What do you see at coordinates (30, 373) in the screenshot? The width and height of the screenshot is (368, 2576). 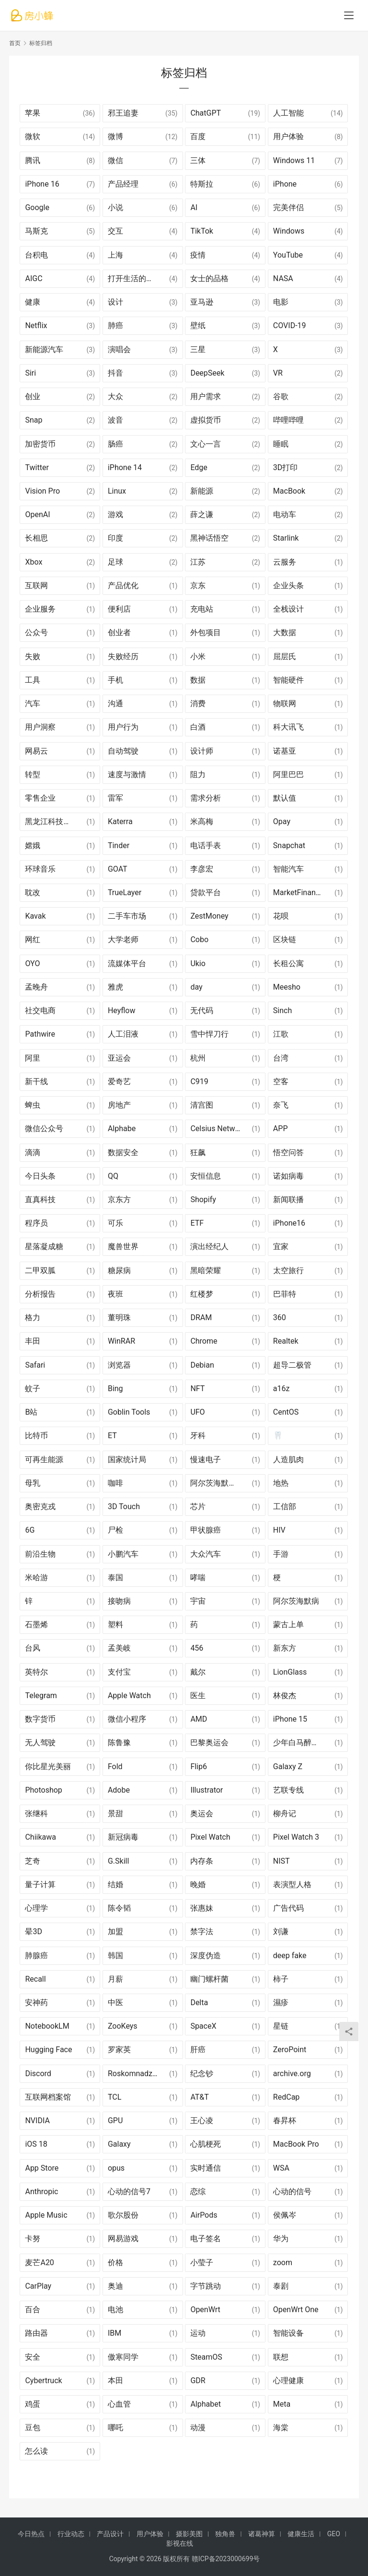 I see `Siri` at bounding box center [30, 373].